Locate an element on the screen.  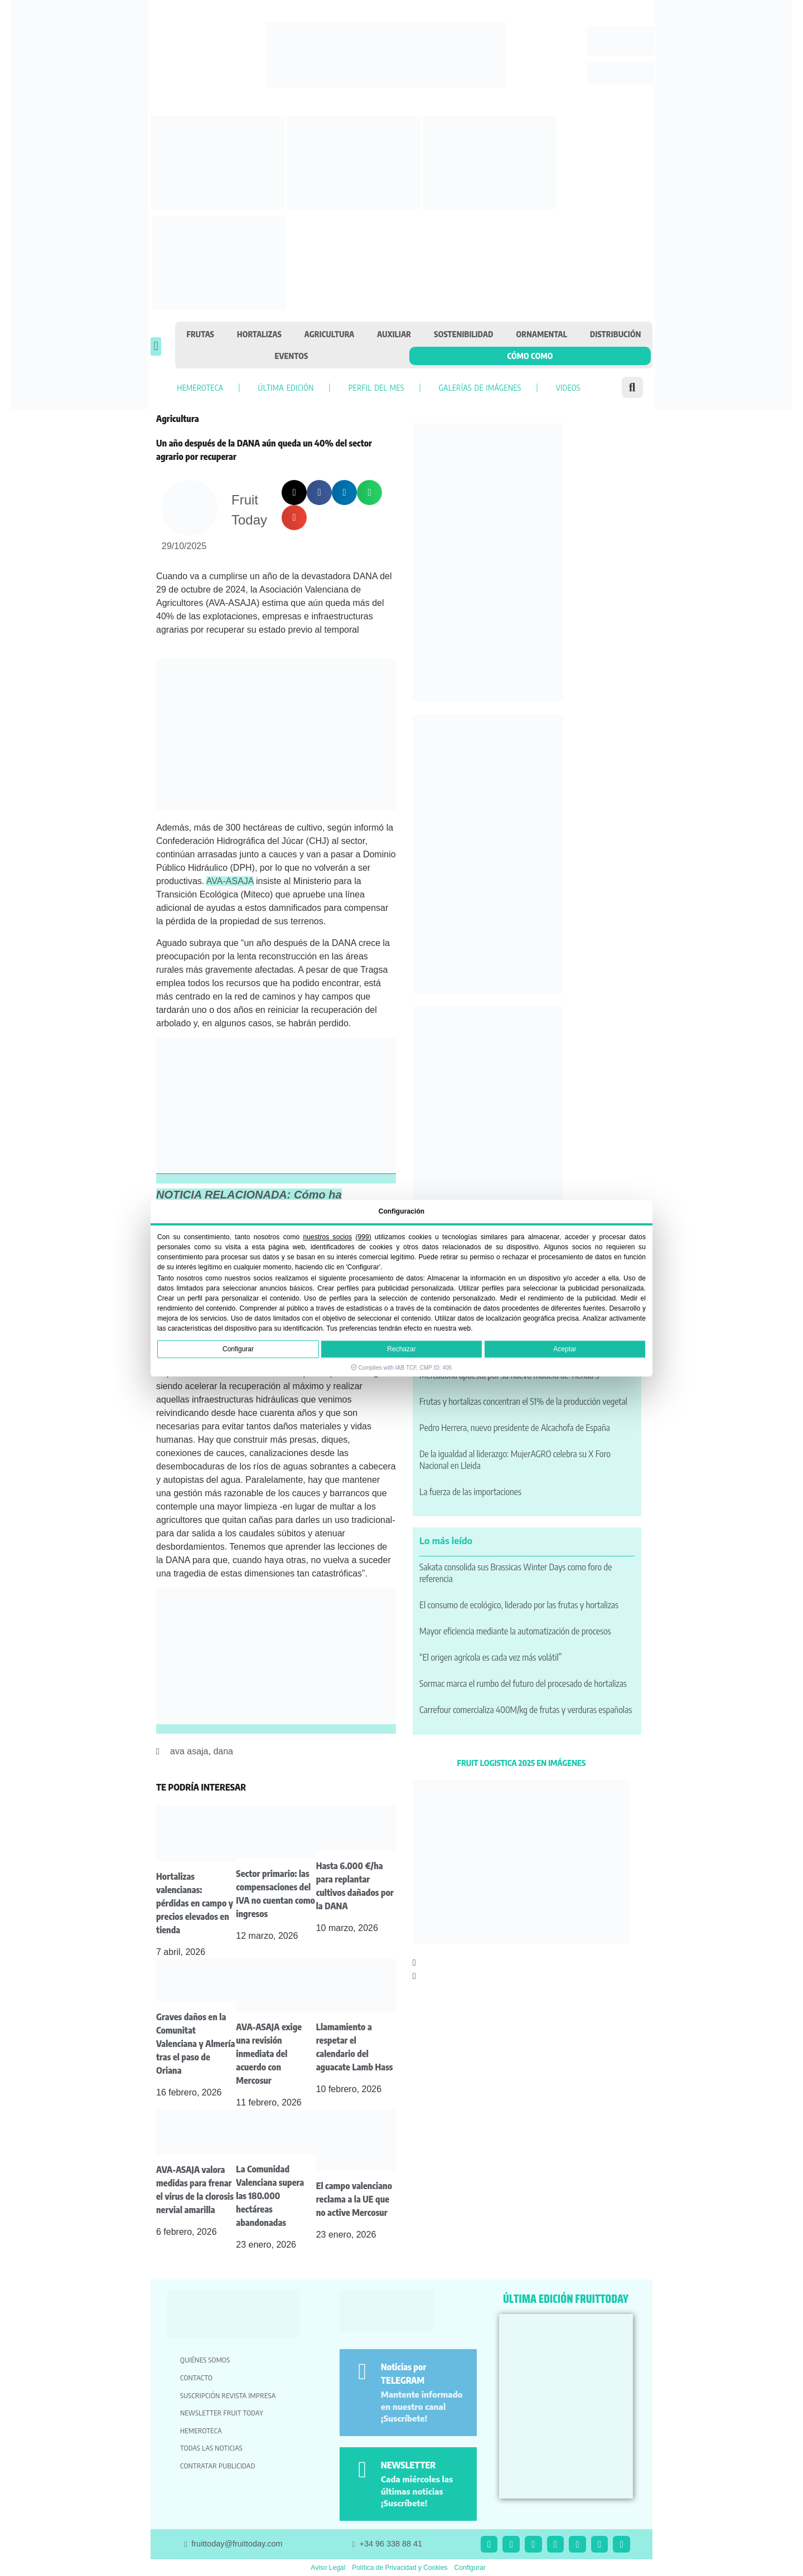
Última edición is located at coordinates (286, 387).